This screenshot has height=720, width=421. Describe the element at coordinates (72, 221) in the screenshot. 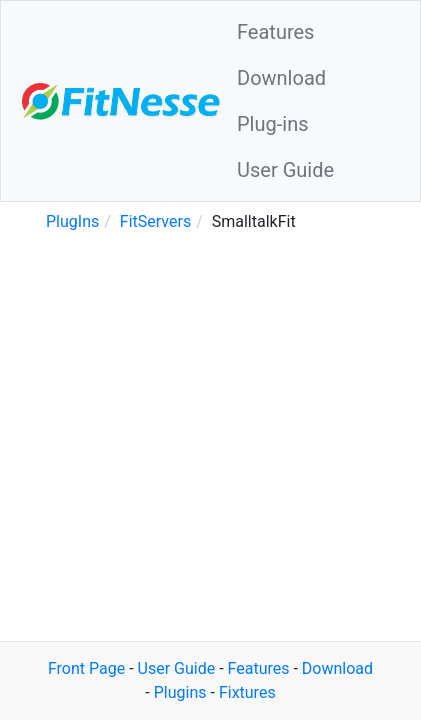

I see `PlugIns` at that location.